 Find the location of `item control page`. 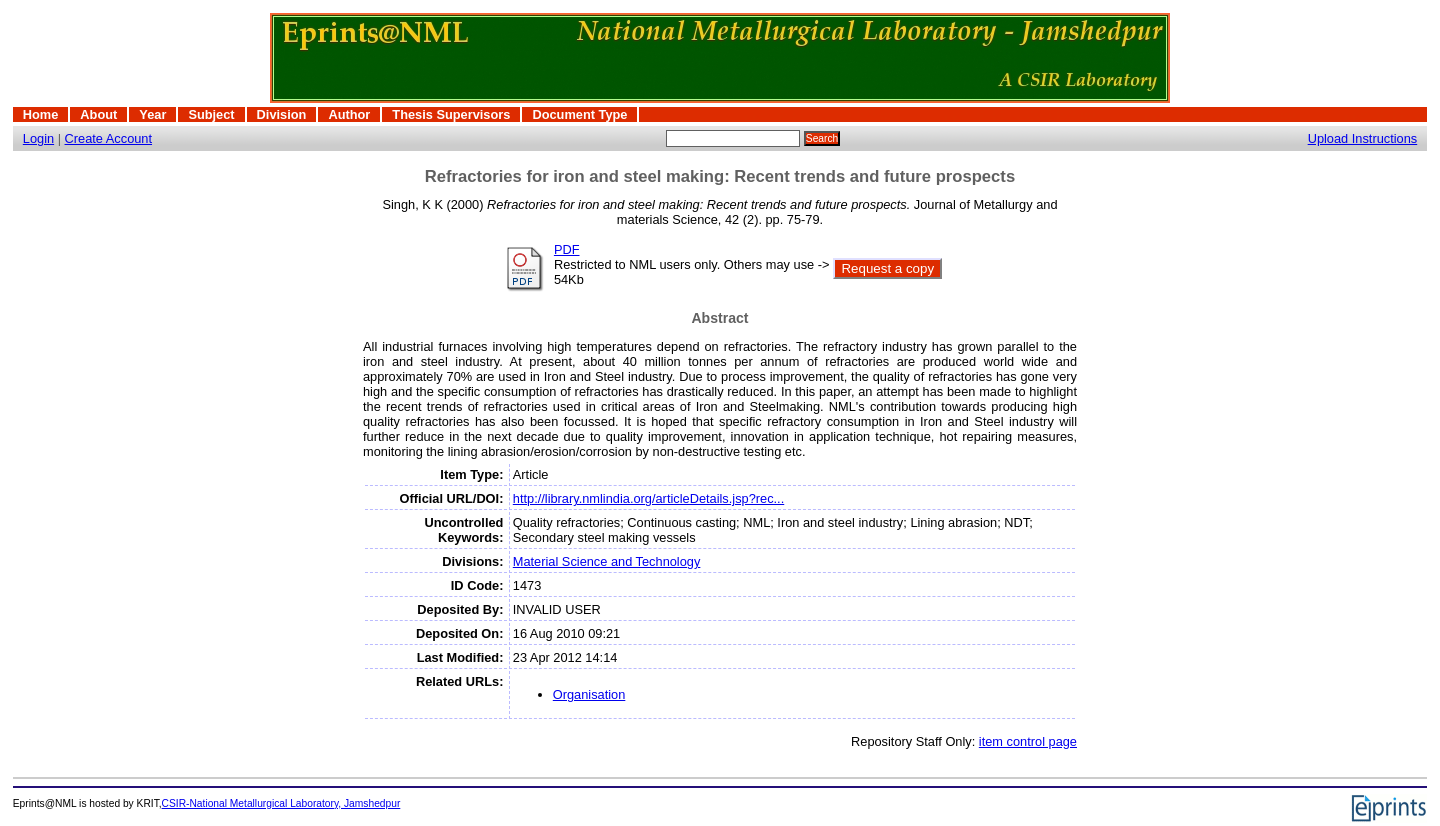

item control page is located at coordinates (1028, 741).